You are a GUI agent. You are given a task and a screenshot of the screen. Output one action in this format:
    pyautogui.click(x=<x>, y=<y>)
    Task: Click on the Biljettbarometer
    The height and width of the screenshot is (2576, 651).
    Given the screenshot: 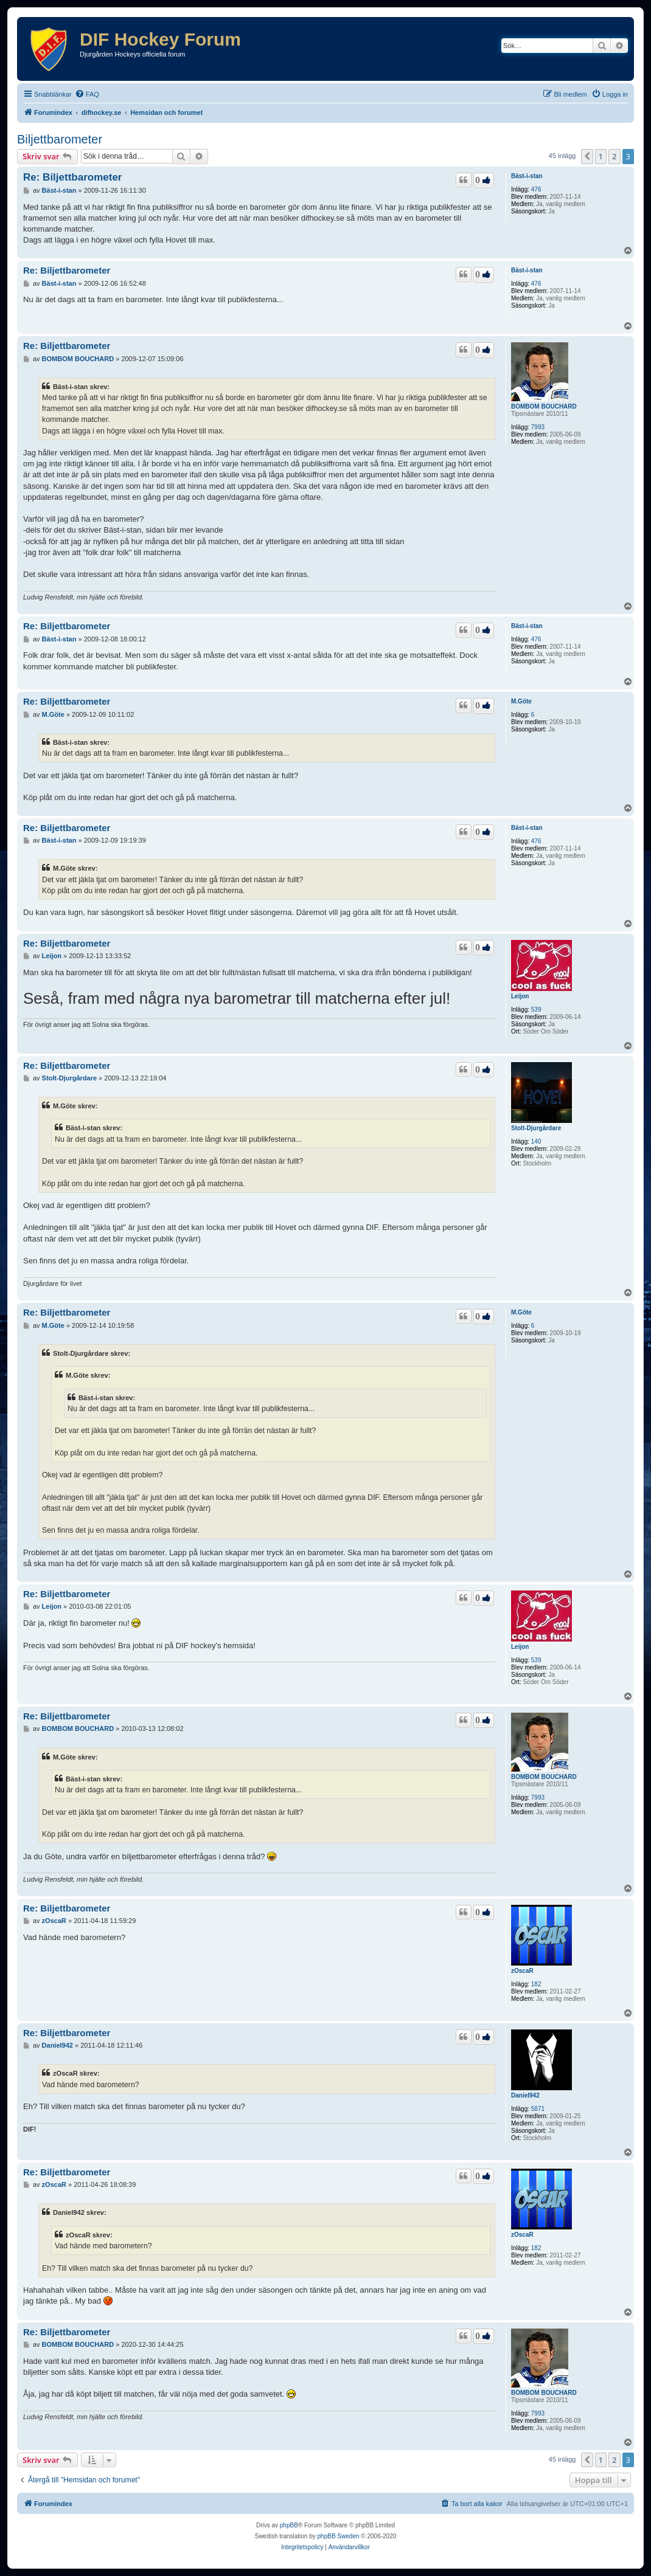 What is the action you would take?
    pyautogui.click(x=59, y=139)
    